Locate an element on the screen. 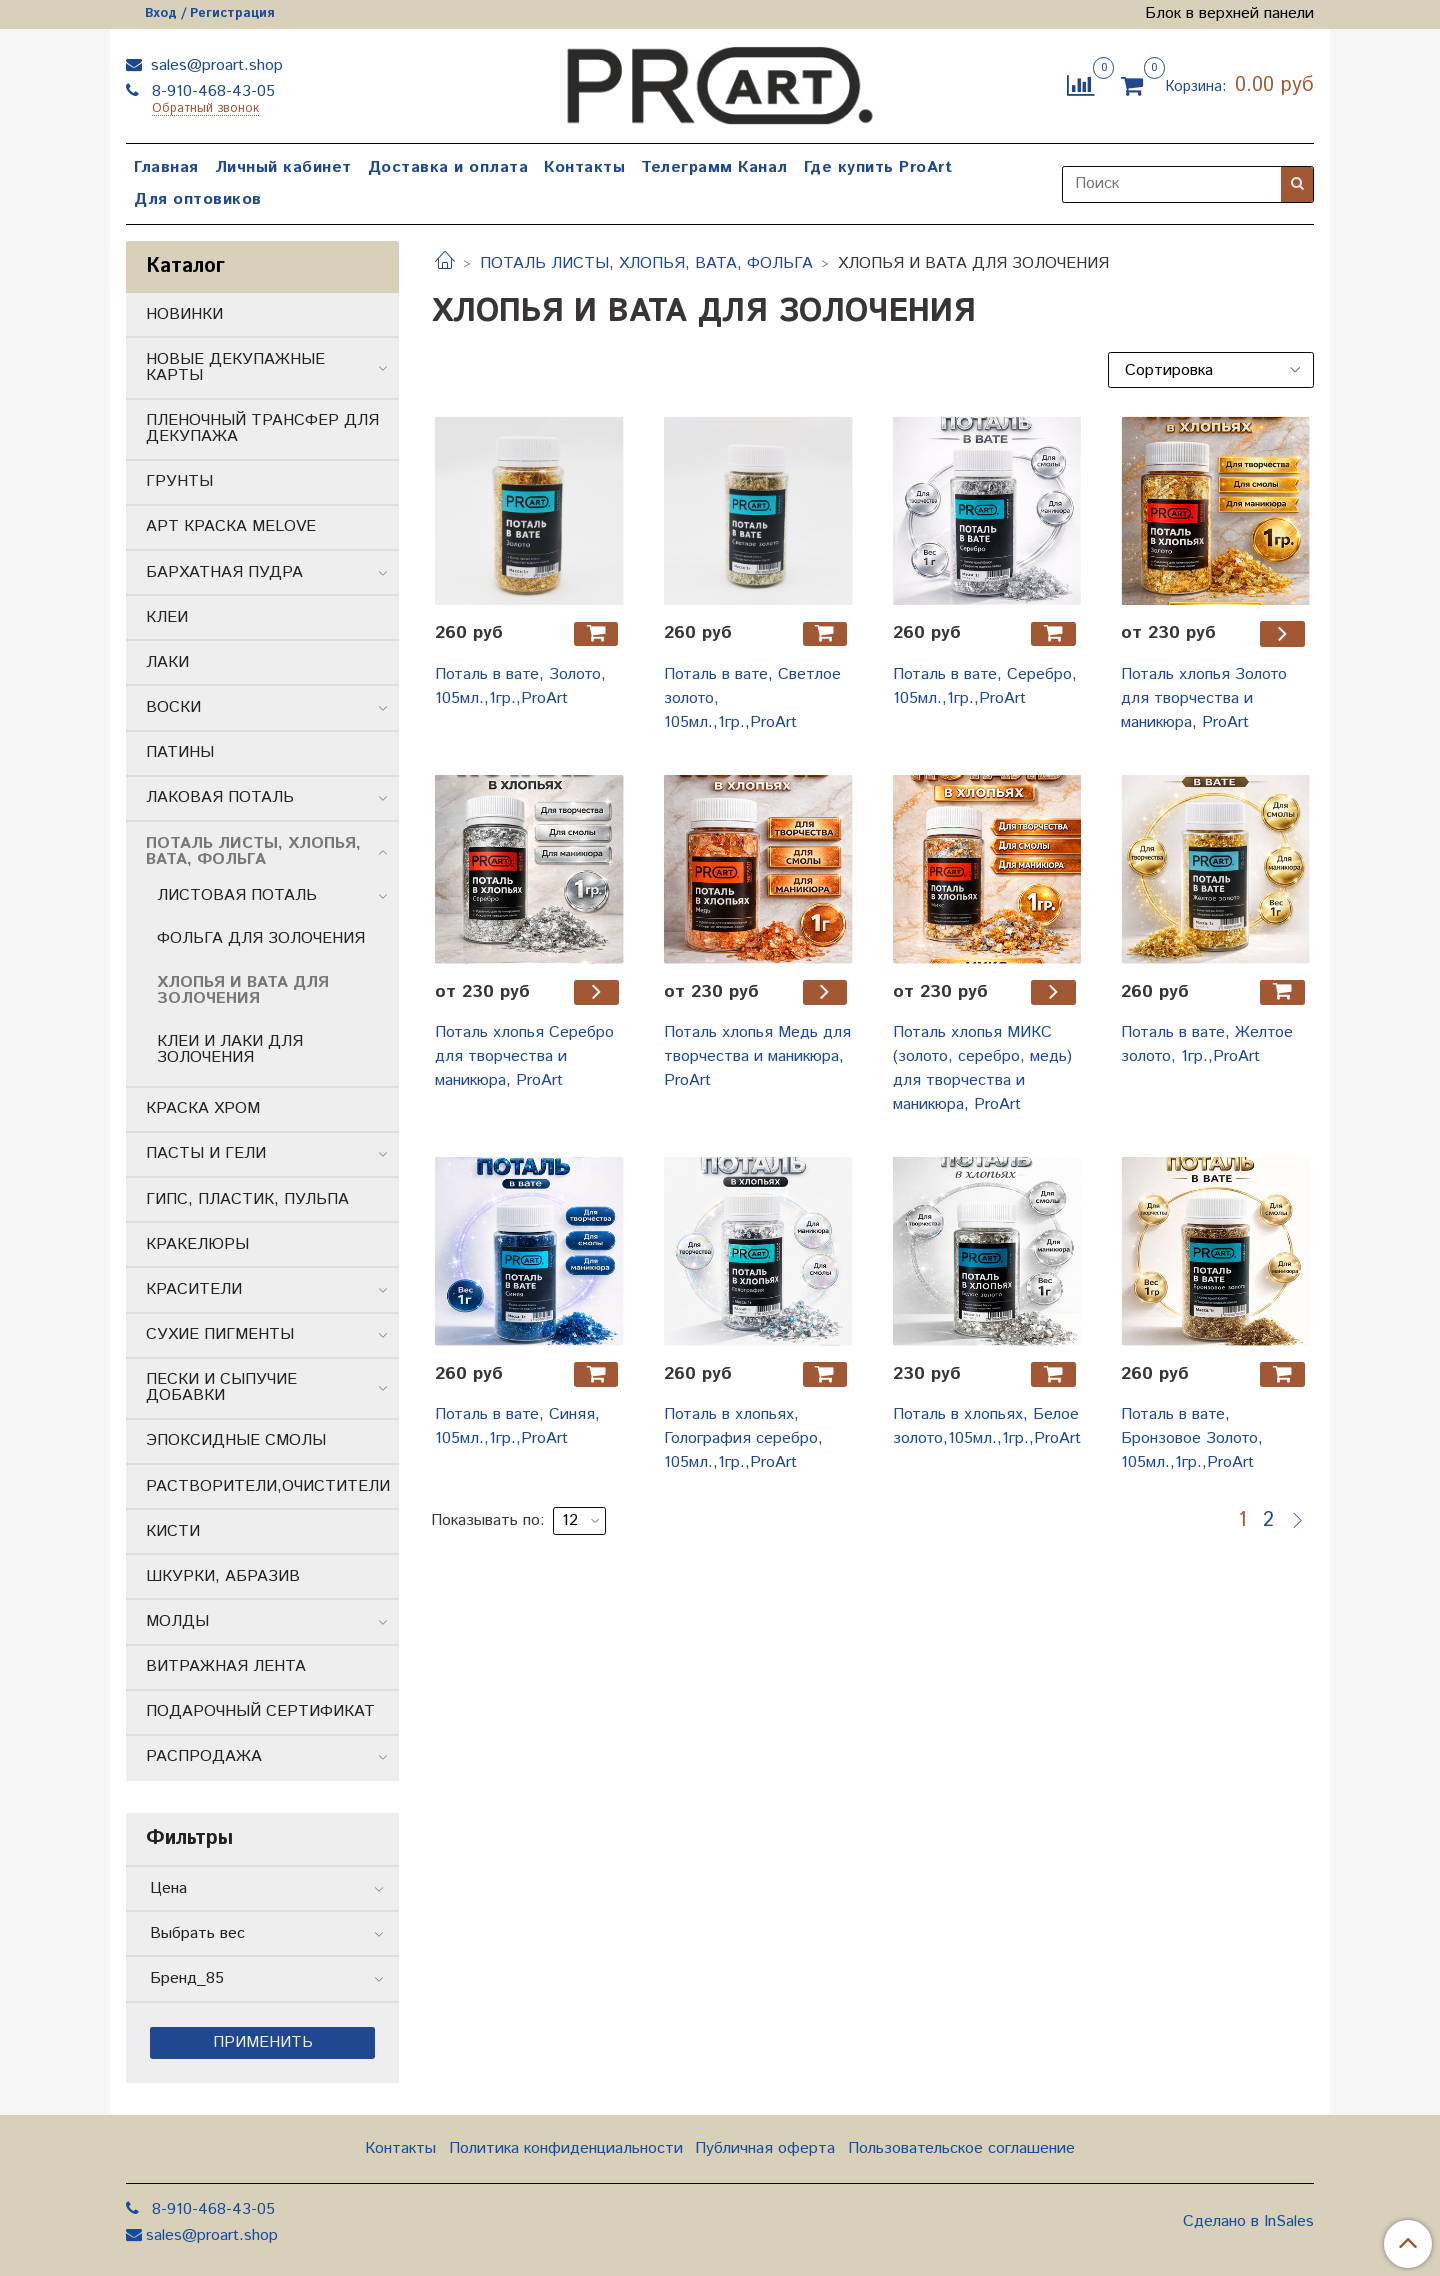 The height and width of the screenshot is (2276, 1440). ГИПС, ПЛАСТИК, ПУЛЬПА is located at coordinates (247, 1199).